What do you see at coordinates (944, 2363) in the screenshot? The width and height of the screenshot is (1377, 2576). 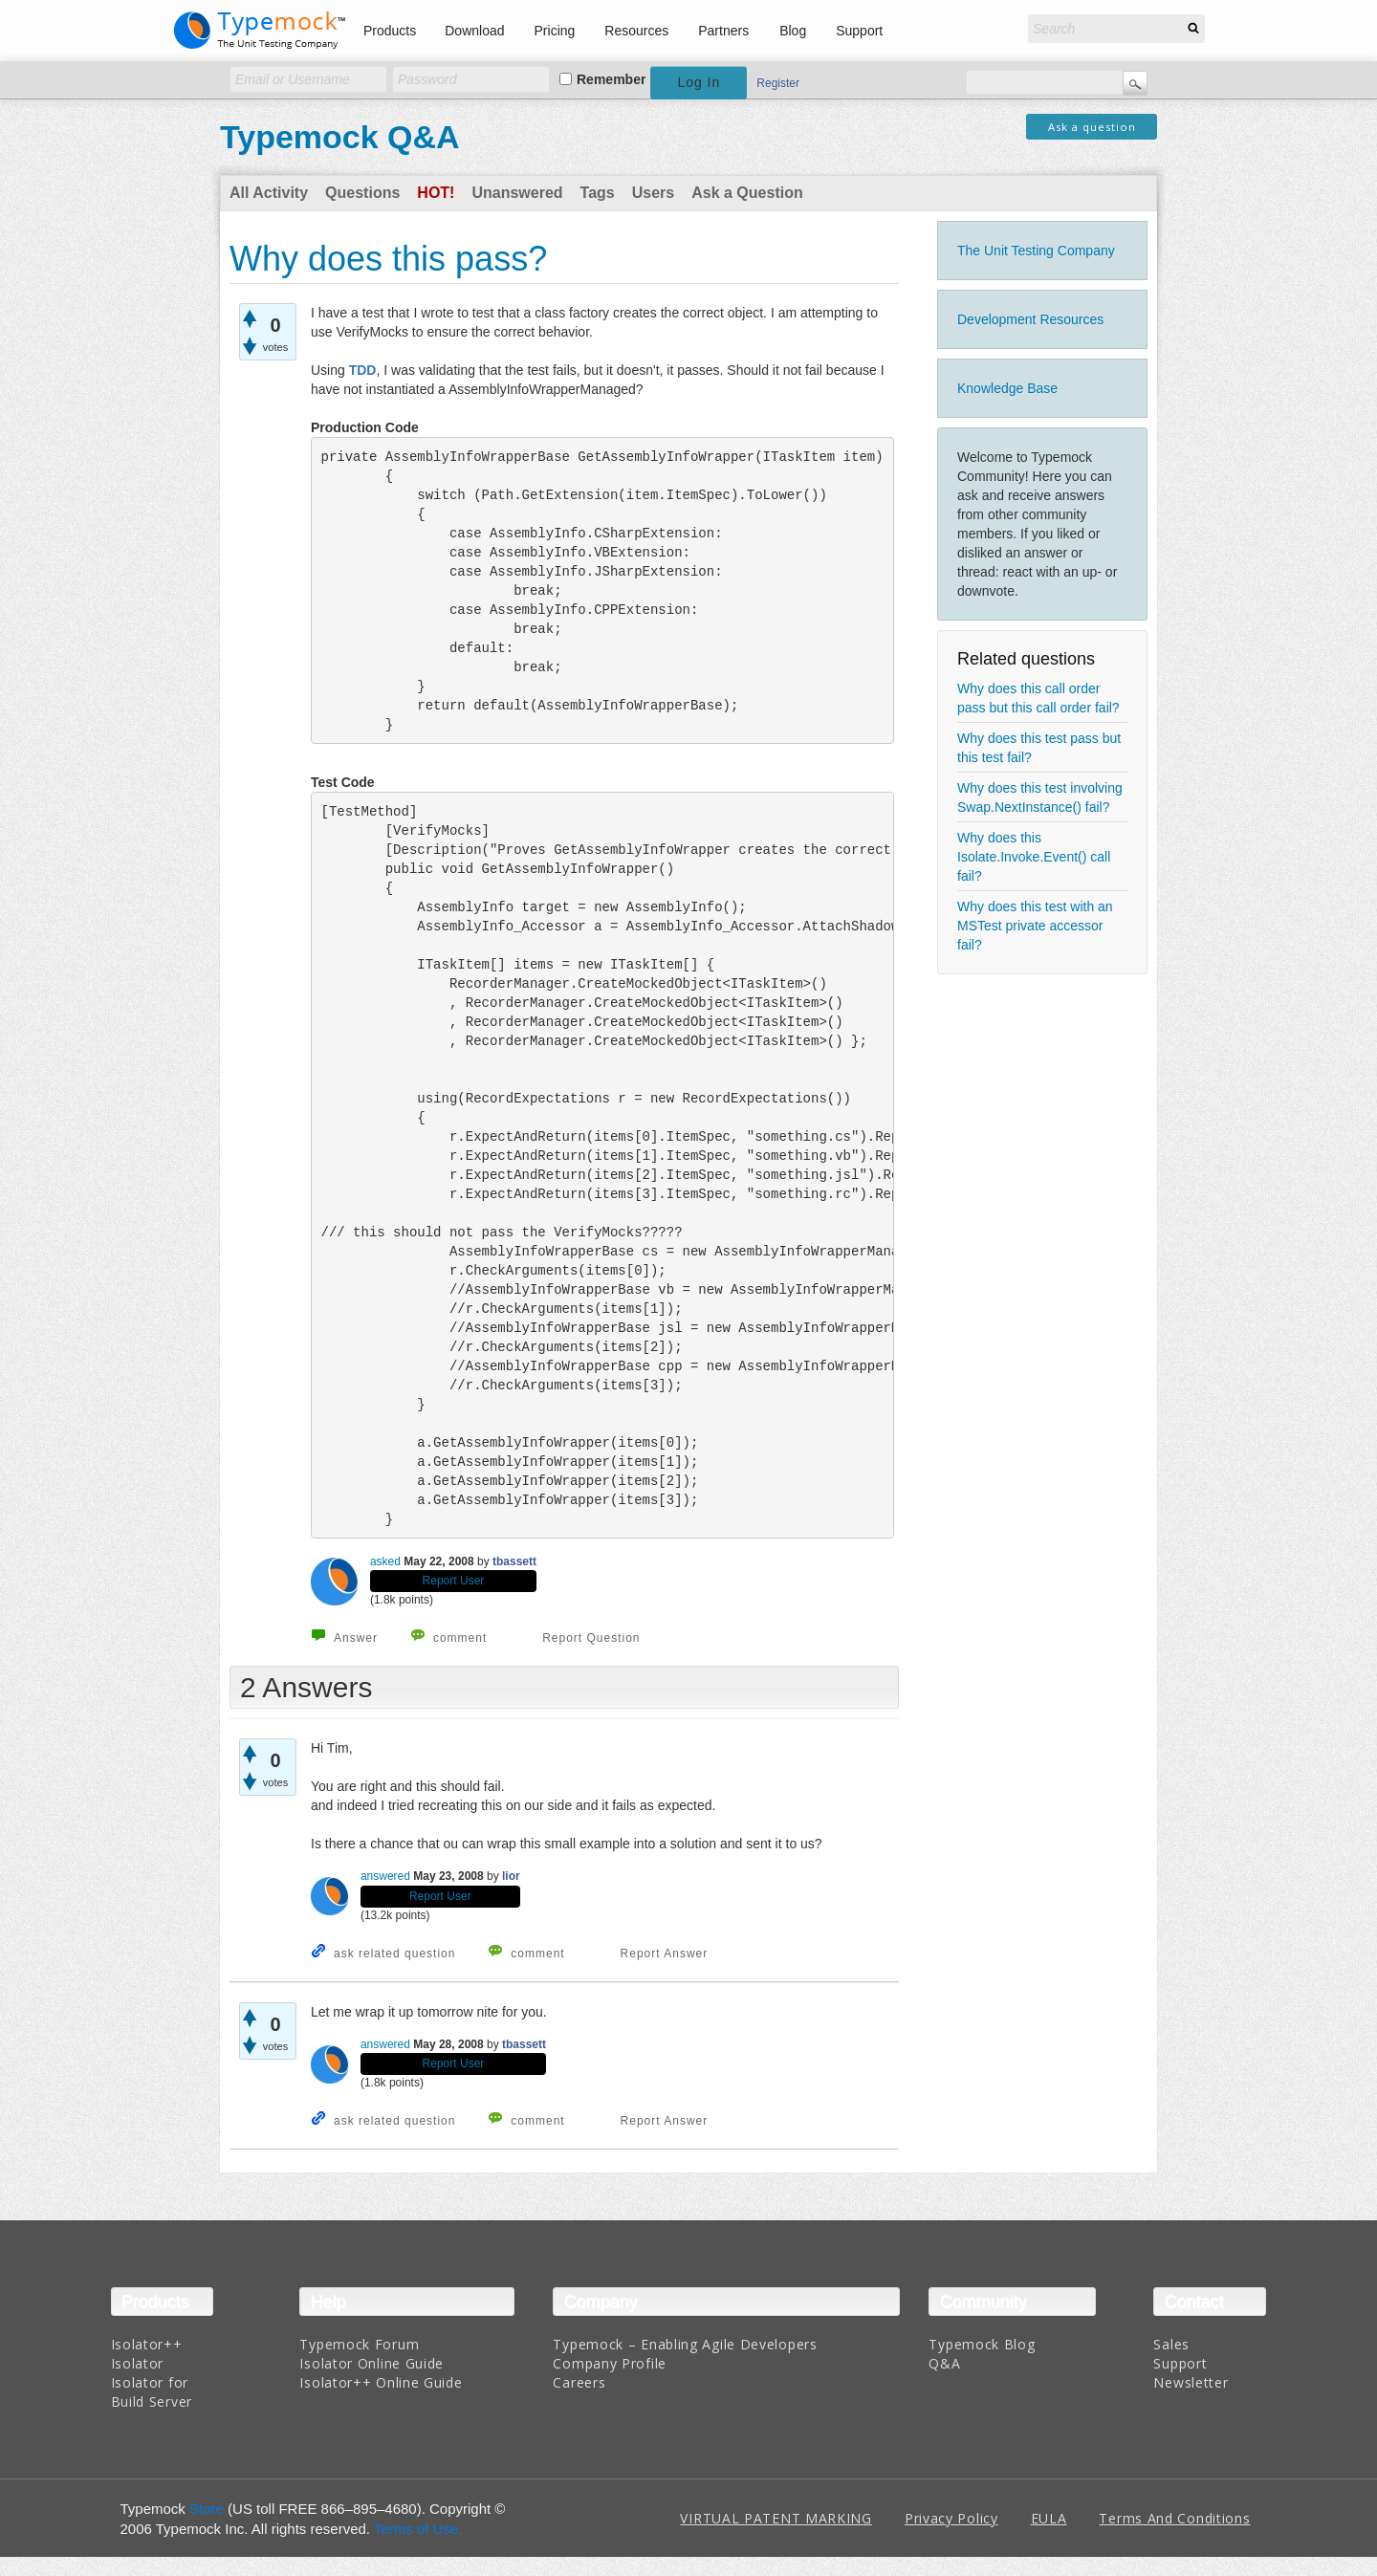 I see `Q&A` at bounding box center [944, 2363].